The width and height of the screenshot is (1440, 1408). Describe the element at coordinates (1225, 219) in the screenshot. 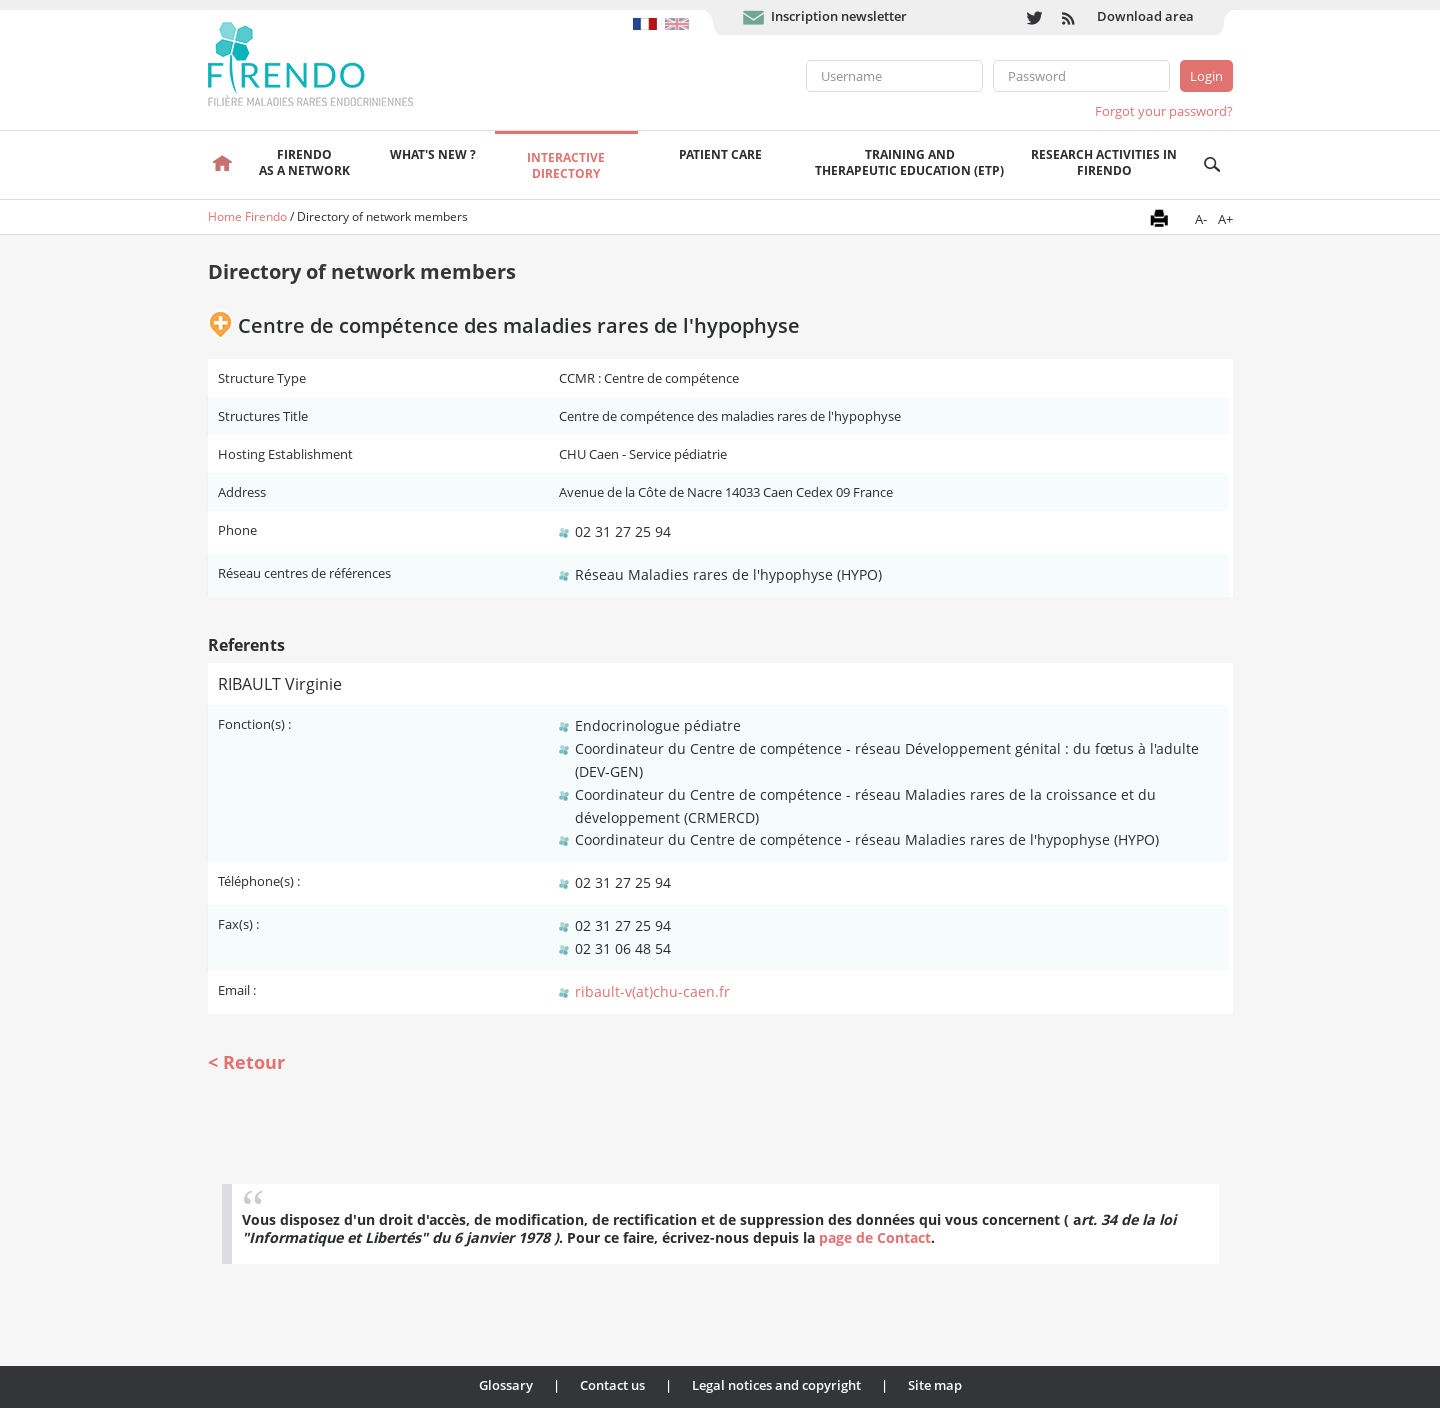

I see `A+` at that location.